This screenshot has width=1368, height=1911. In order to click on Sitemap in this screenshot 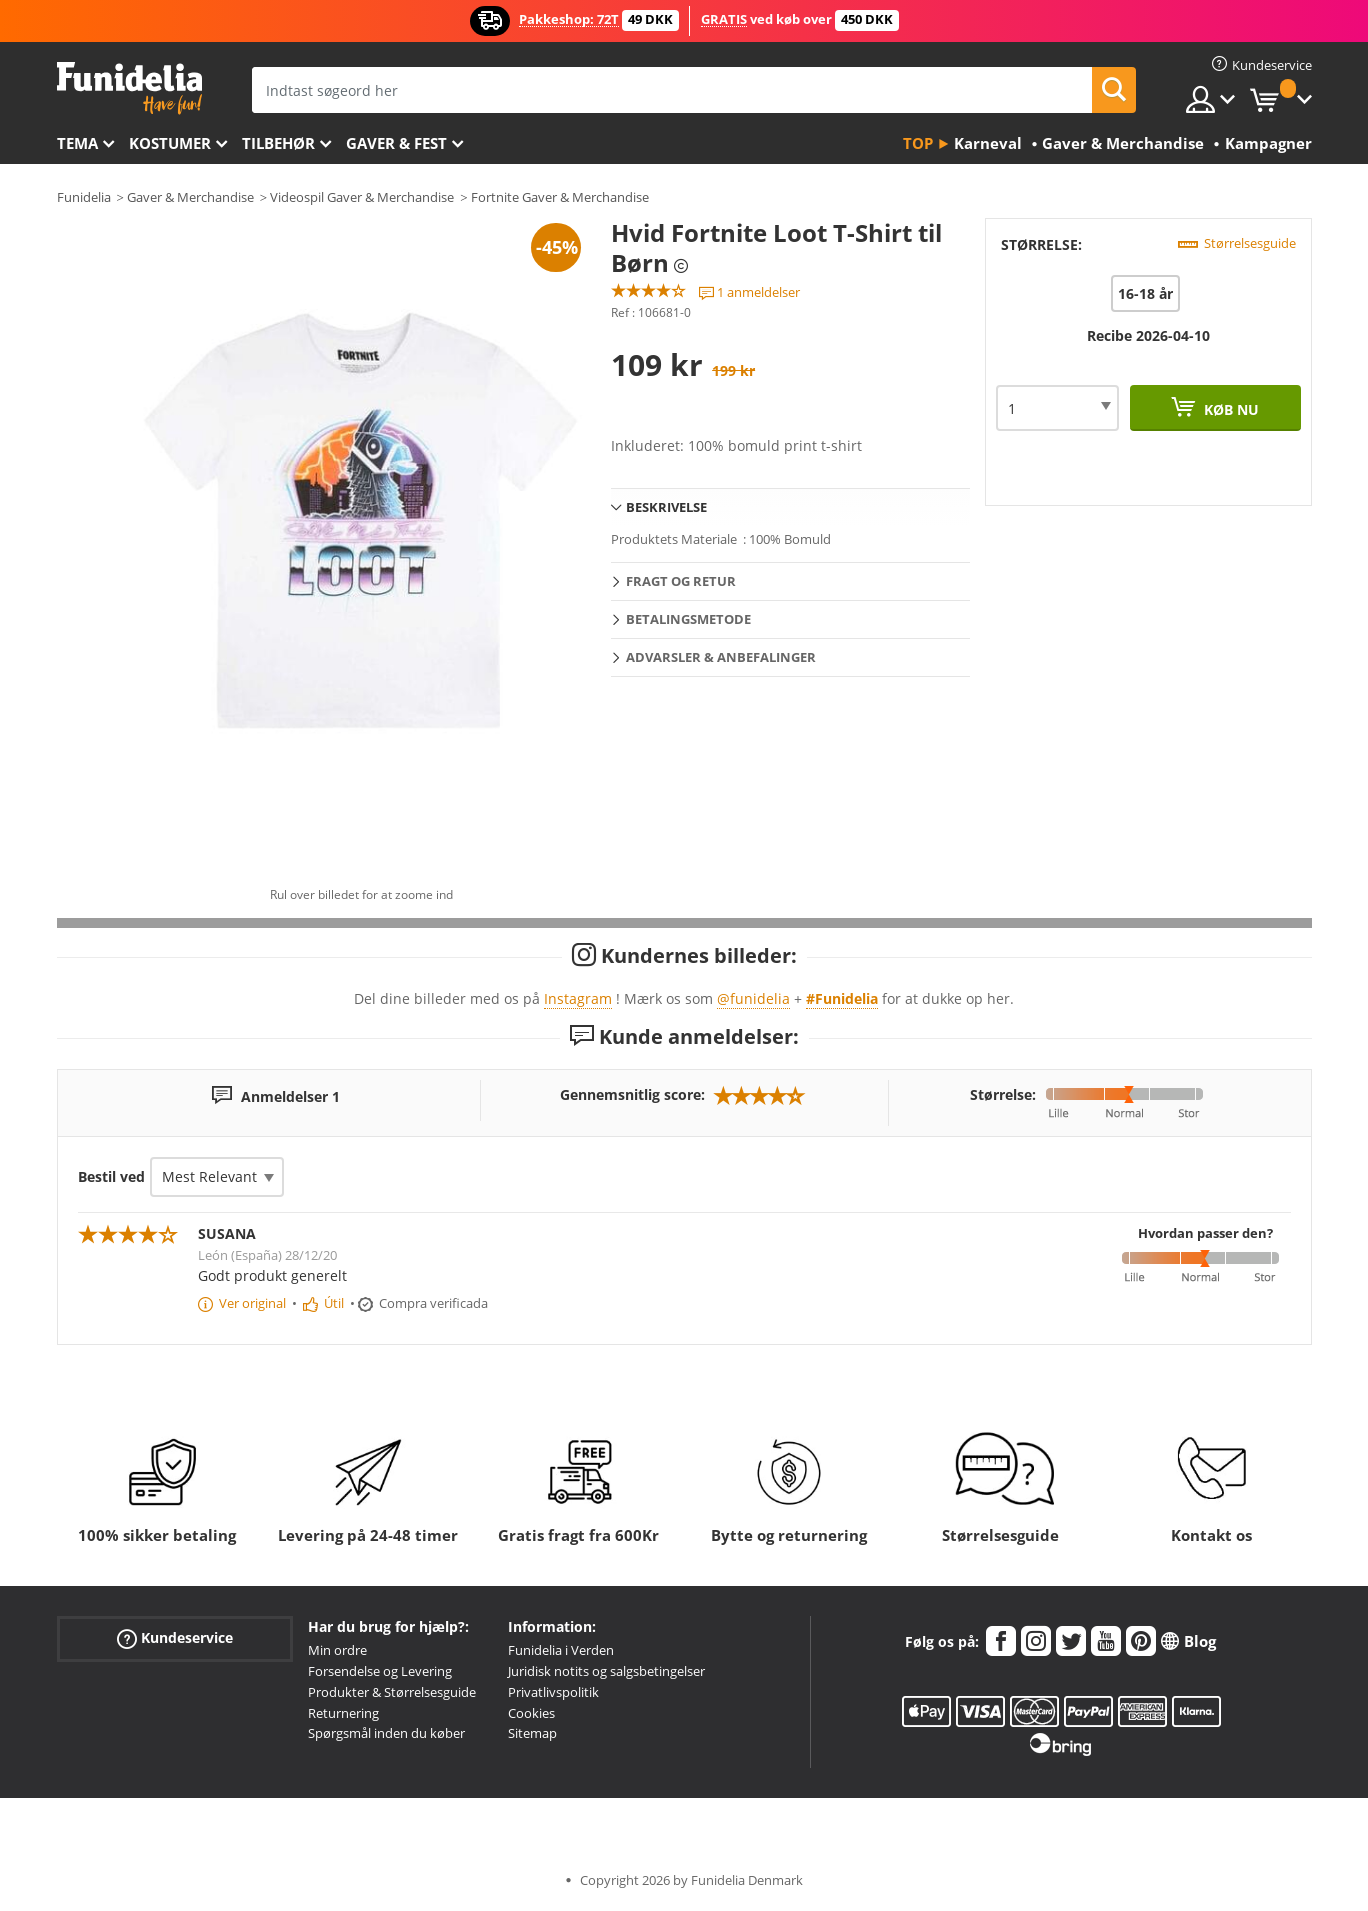, I will do `click(532, 1733)`.